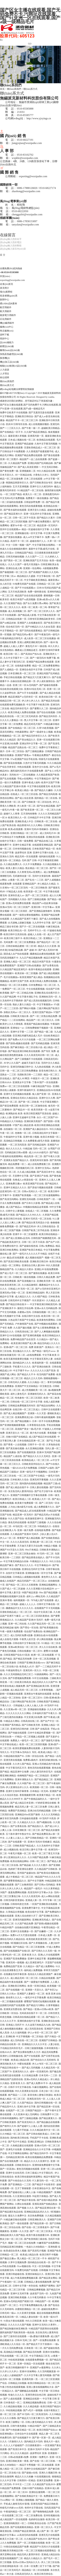 Image resolution: width=61 pixels, height=2576 pixels. Describe the element at coordinates (47, 1289) in the screenshot. I see `国产av无码专区亚洲毛片` at that location.